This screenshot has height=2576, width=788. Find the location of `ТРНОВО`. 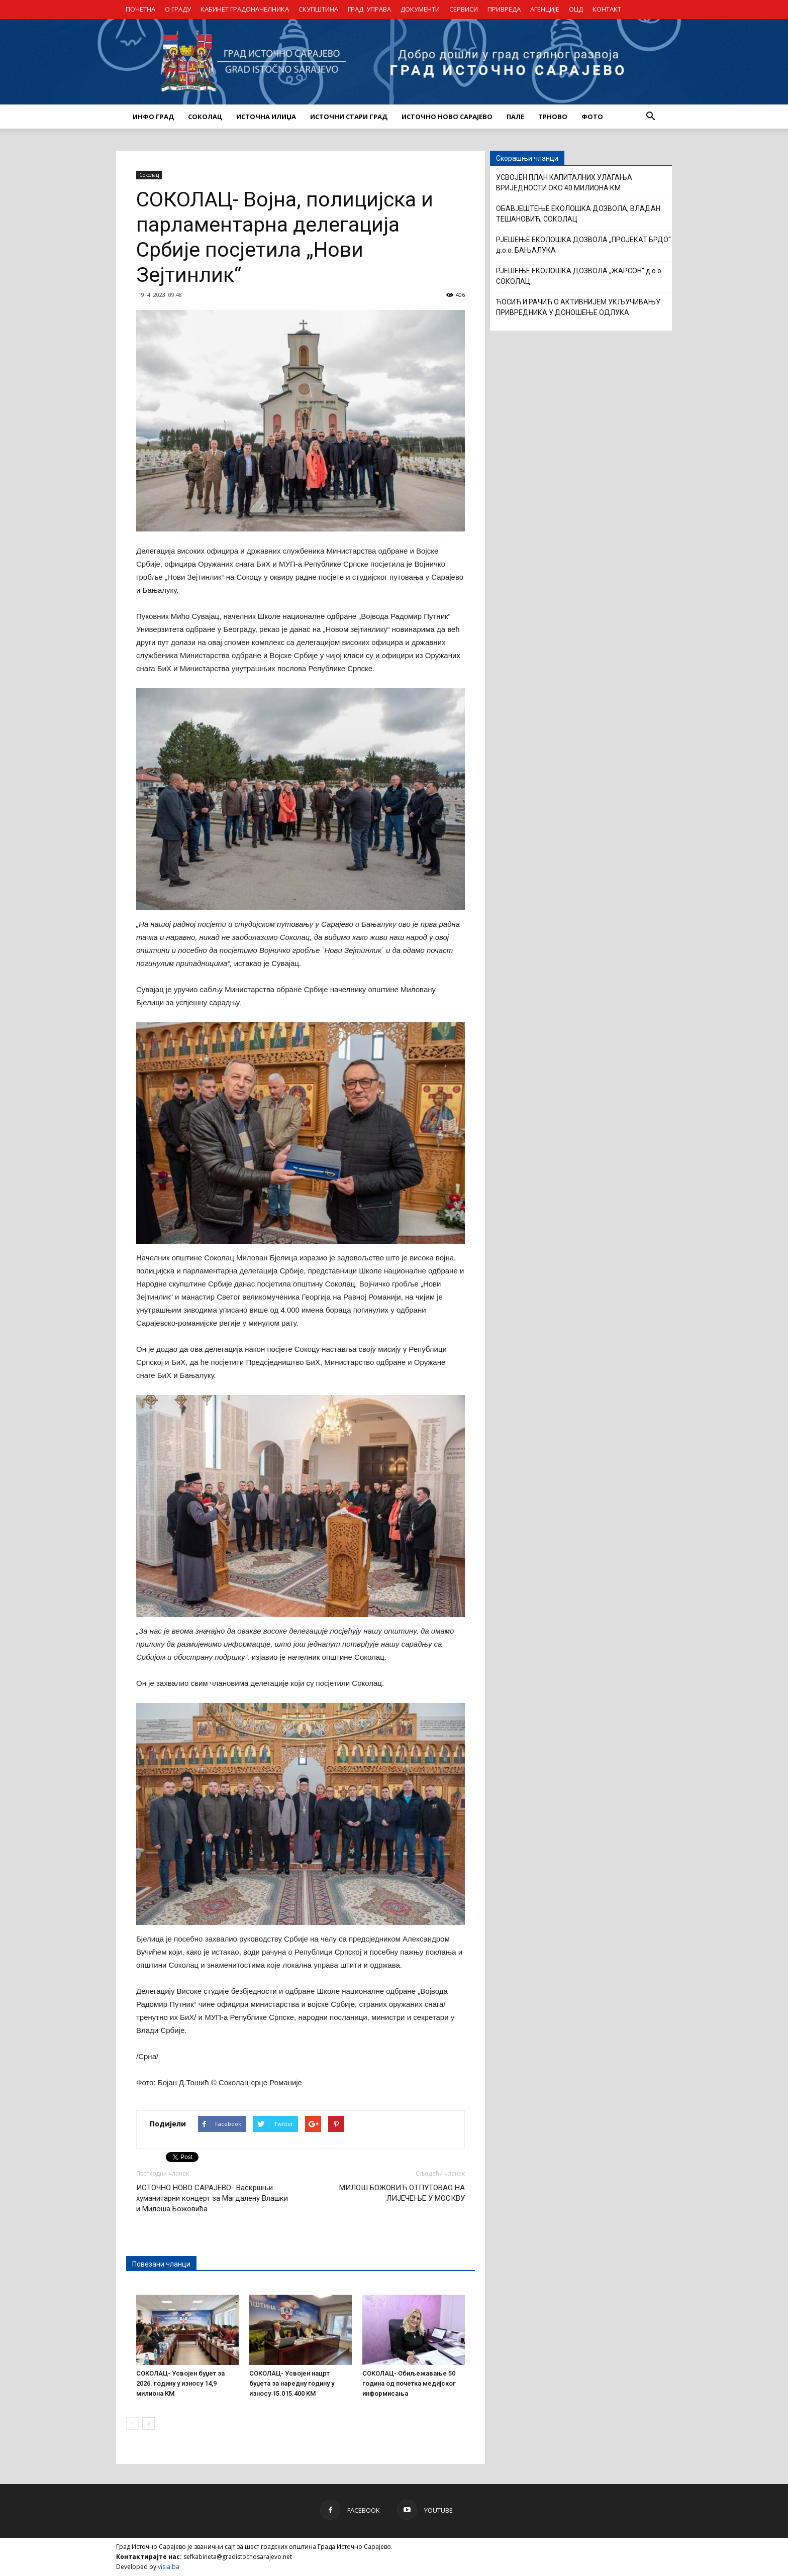

ТРНОВО is located at coordinates (552, 116).